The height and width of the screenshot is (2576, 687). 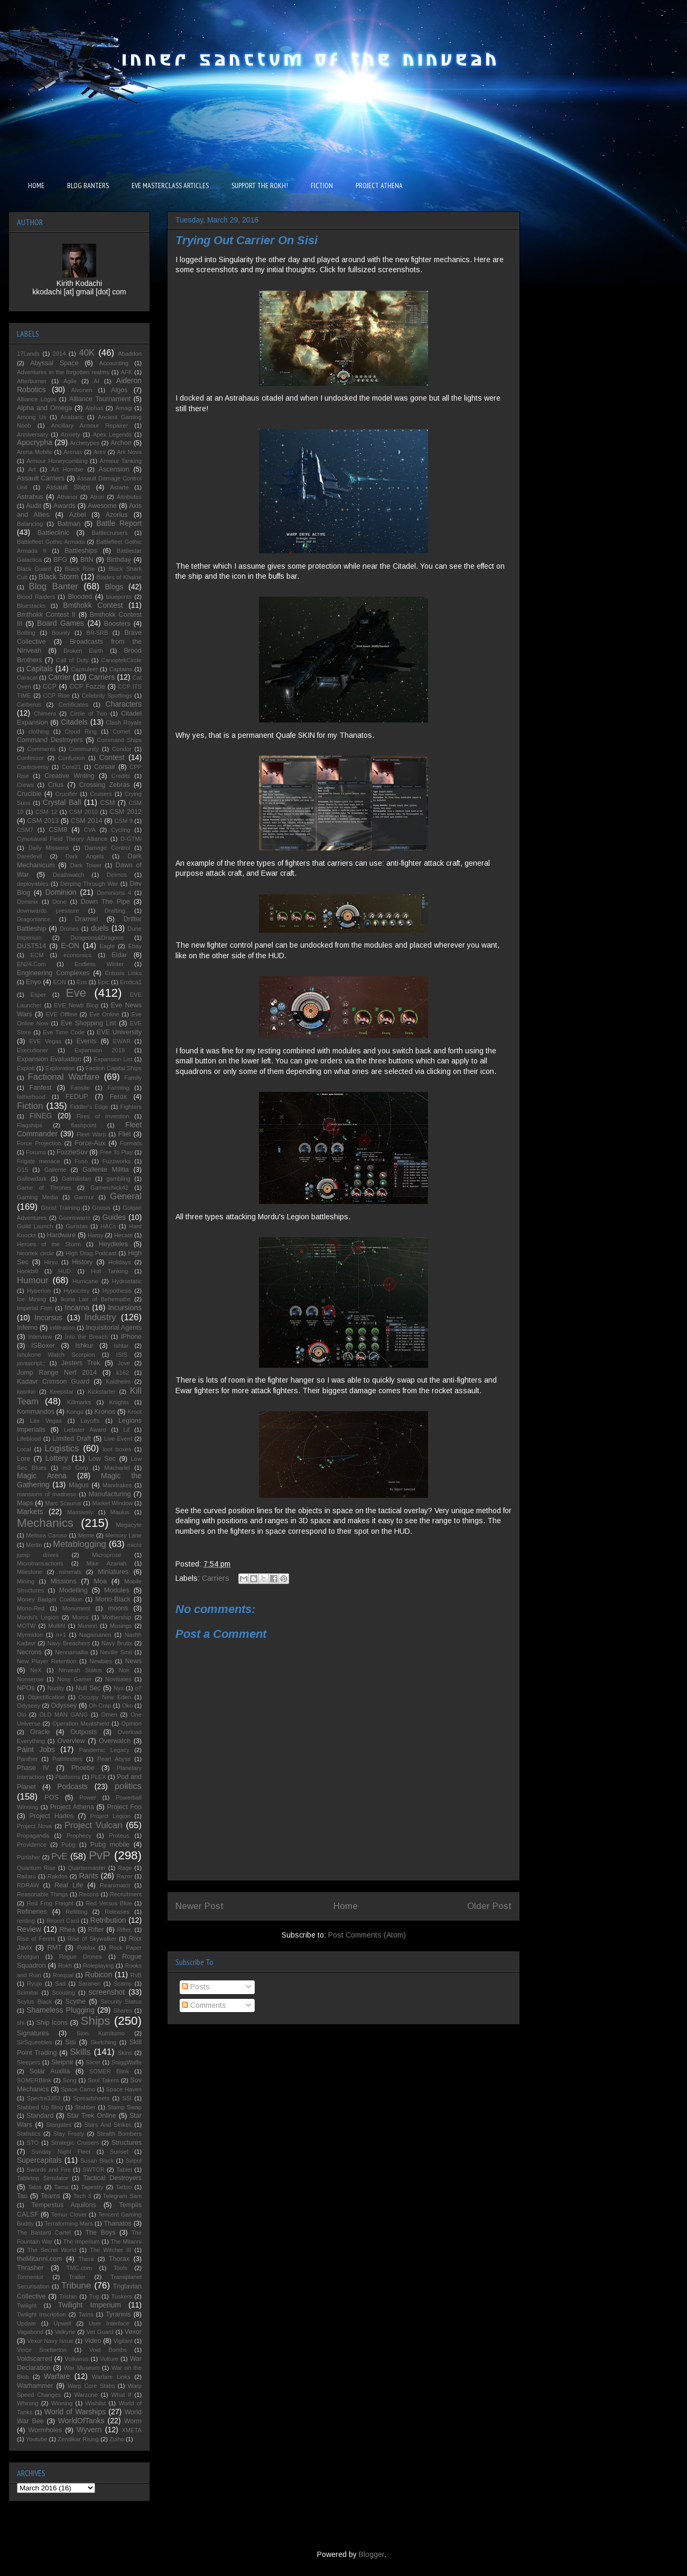 I want to click on Mono-Red, so click(x=30, y=1608).